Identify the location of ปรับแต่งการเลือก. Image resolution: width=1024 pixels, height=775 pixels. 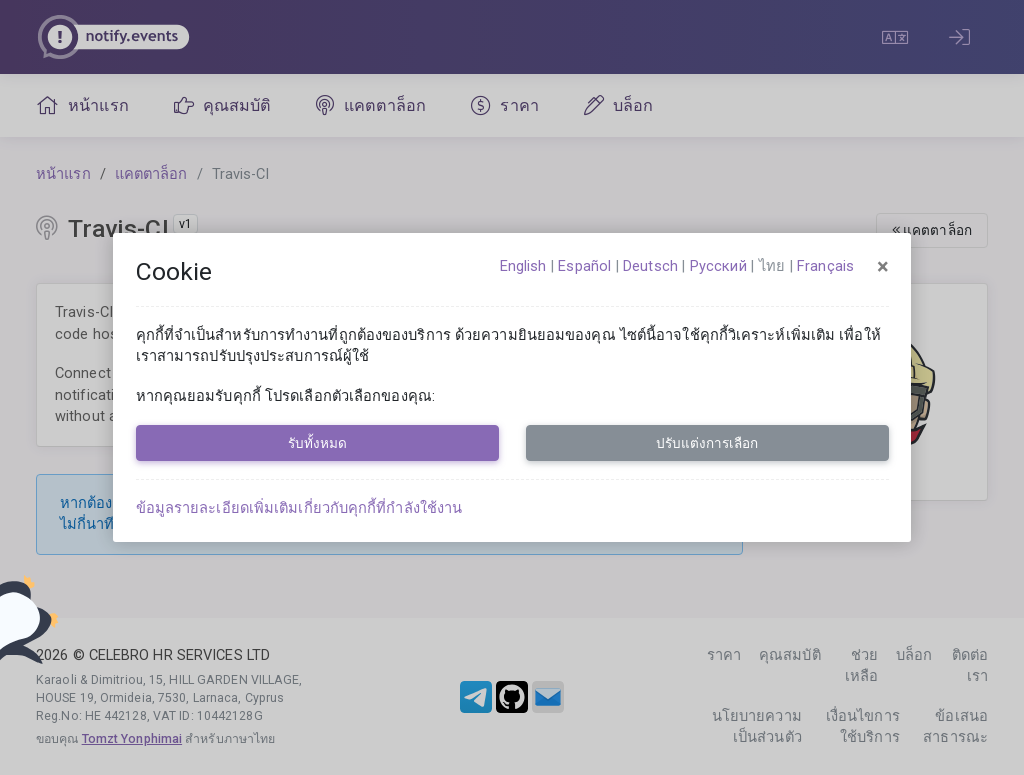
(707, 443).